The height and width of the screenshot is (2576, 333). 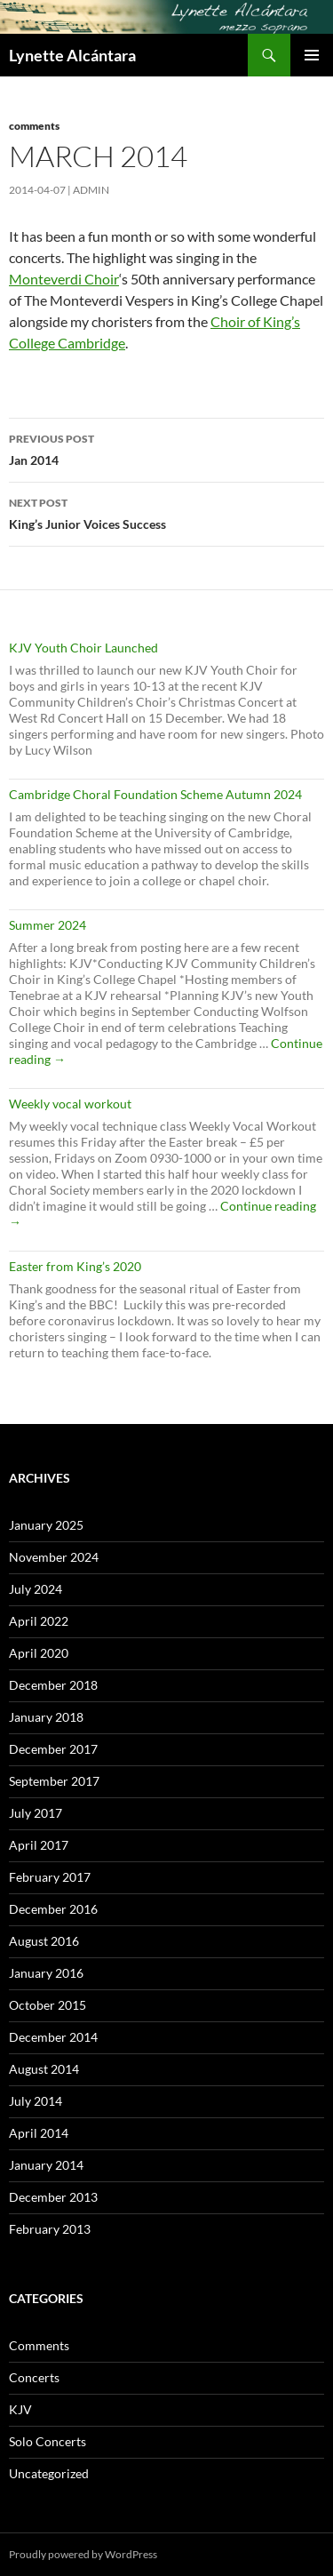 I want to click on February 2013, so click(x=50, y=2228).